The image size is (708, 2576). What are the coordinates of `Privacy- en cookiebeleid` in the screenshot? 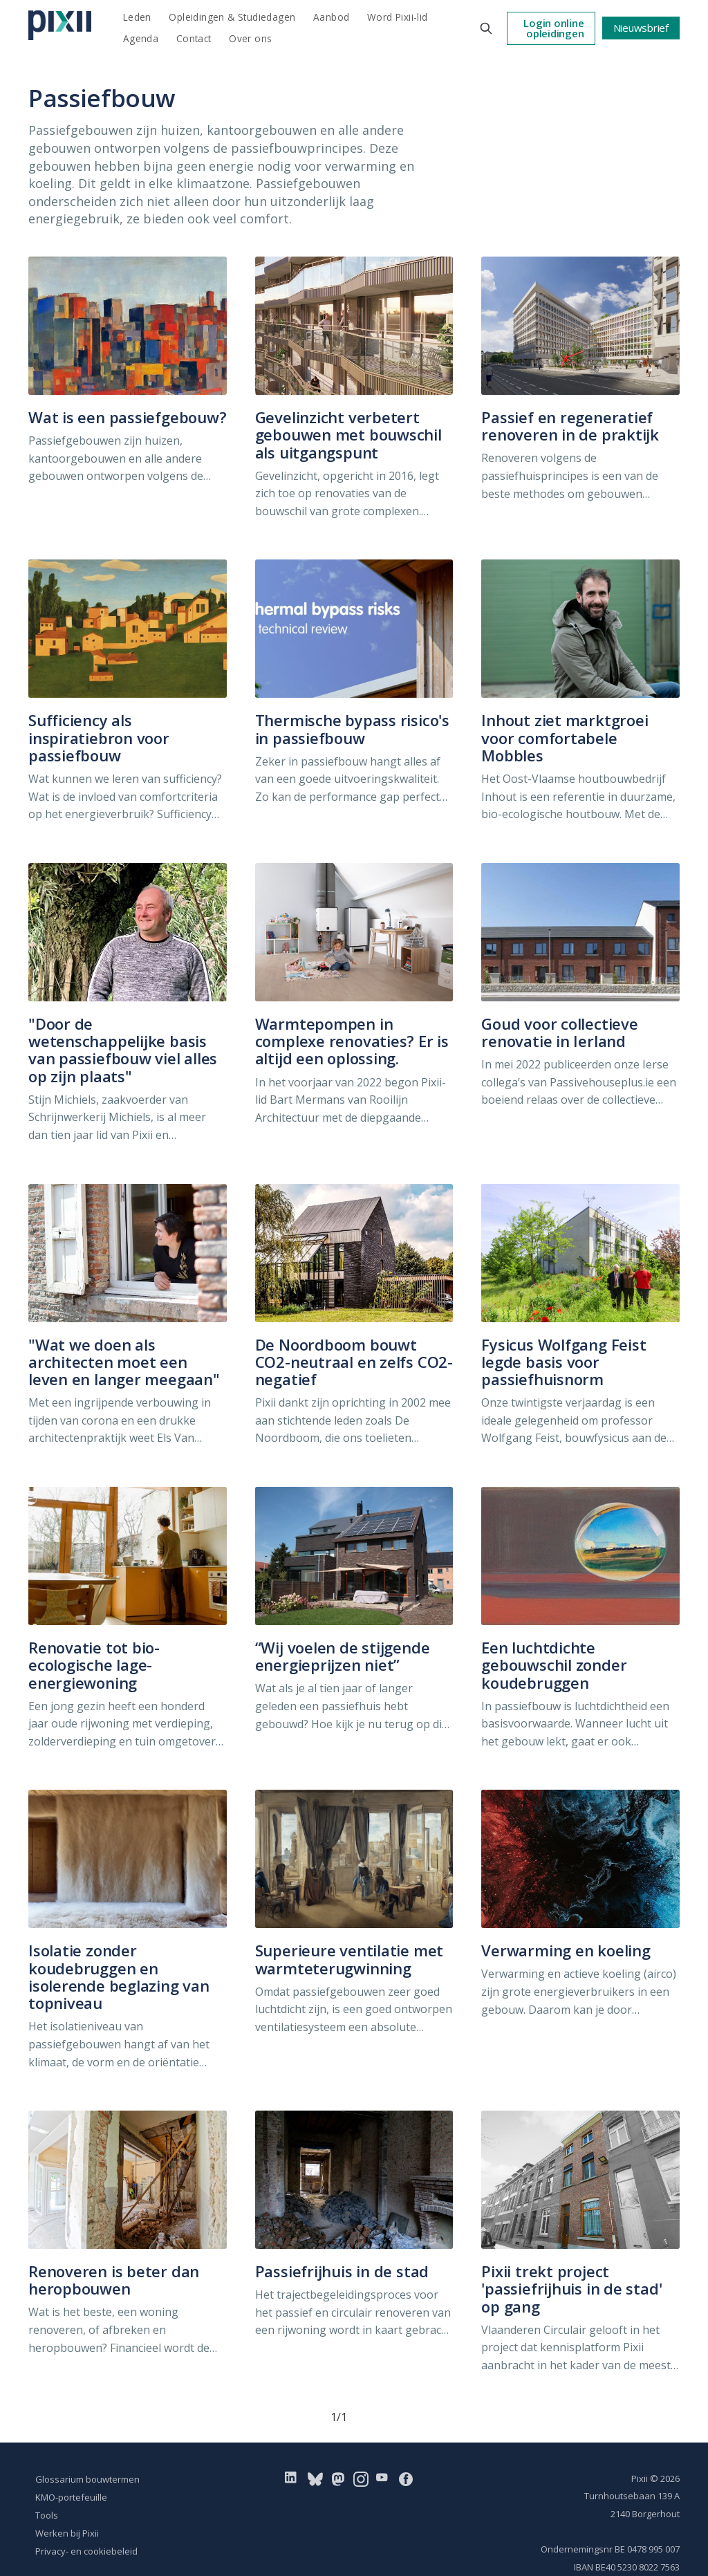 It's located at (86, 2551).